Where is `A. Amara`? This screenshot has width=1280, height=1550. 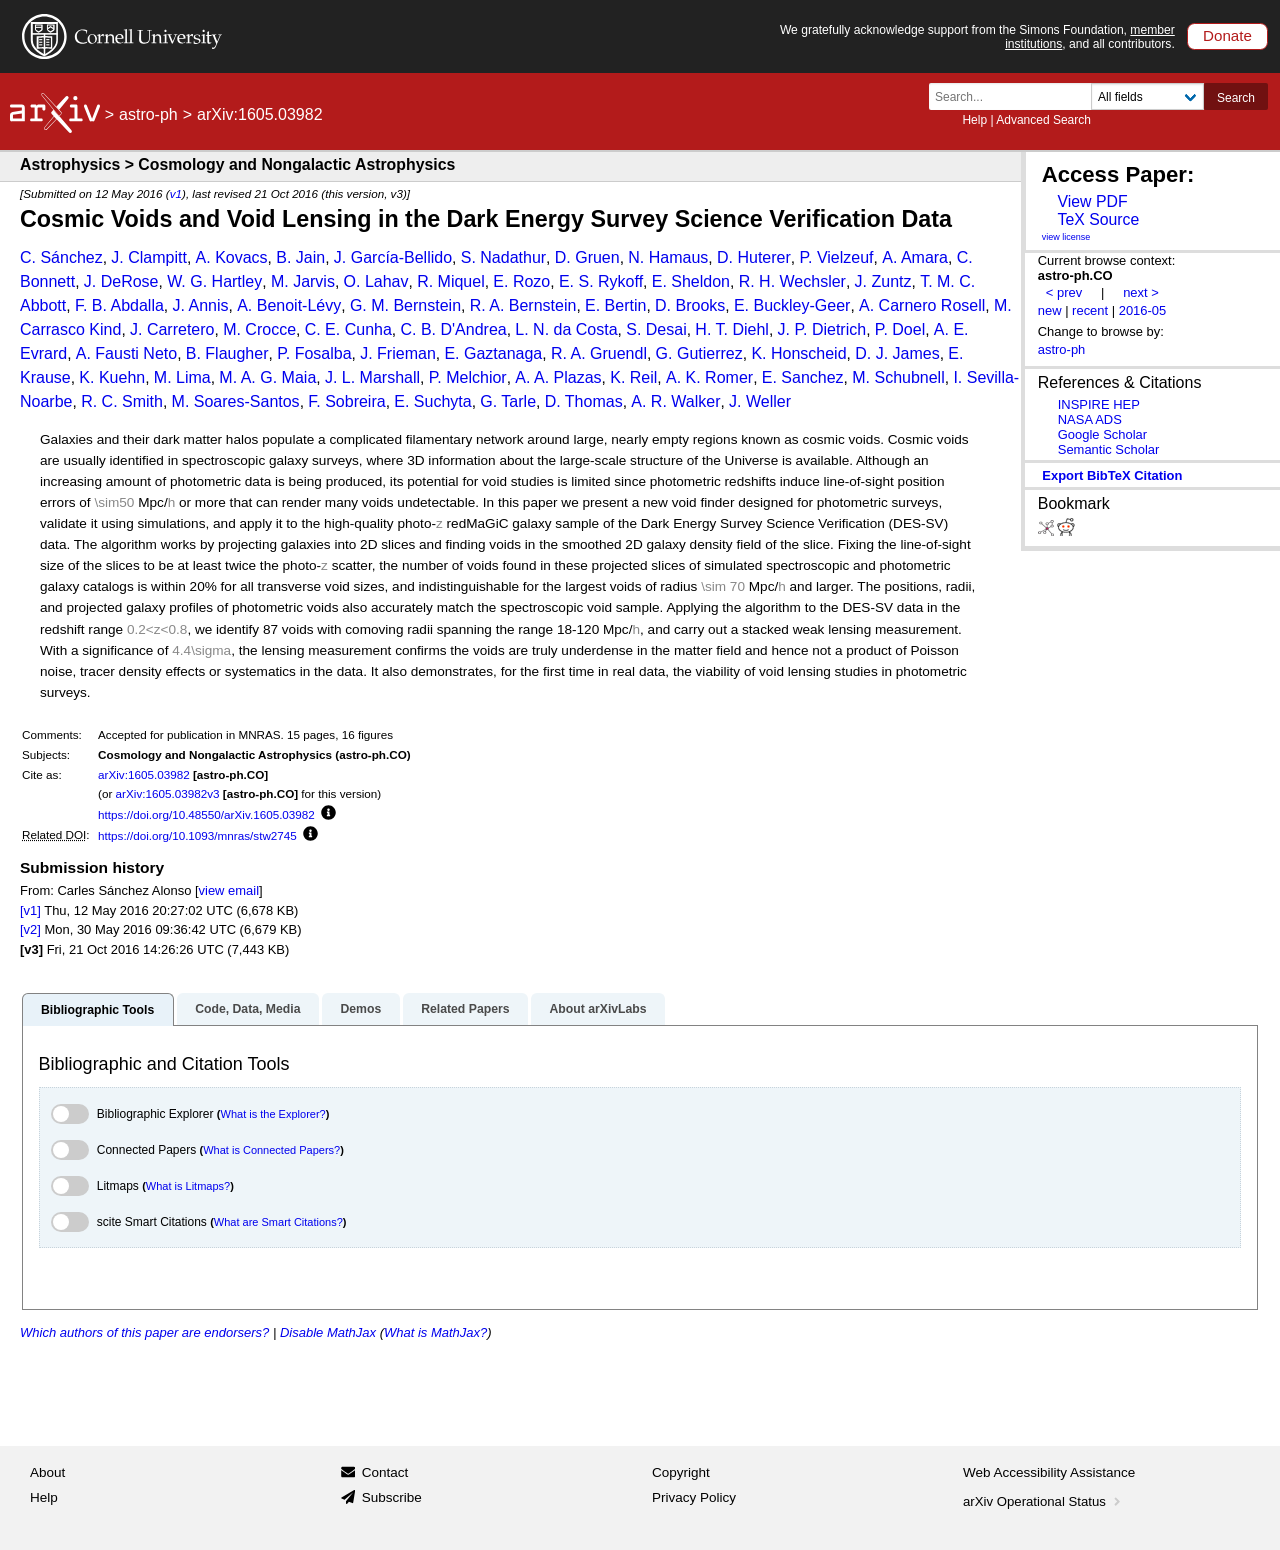 A. Amara is located at coordinates (915, 257).